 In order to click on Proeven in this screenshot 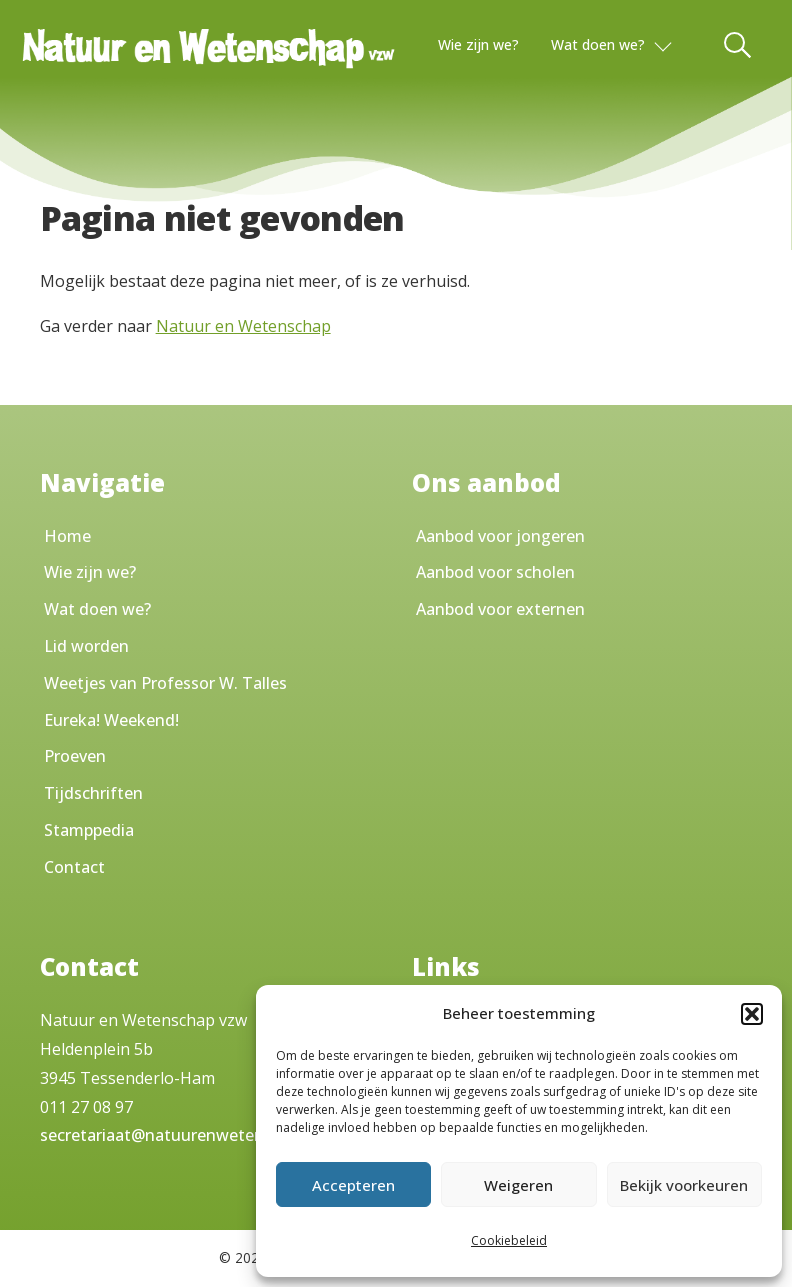, I will do `click(75, 756)`.